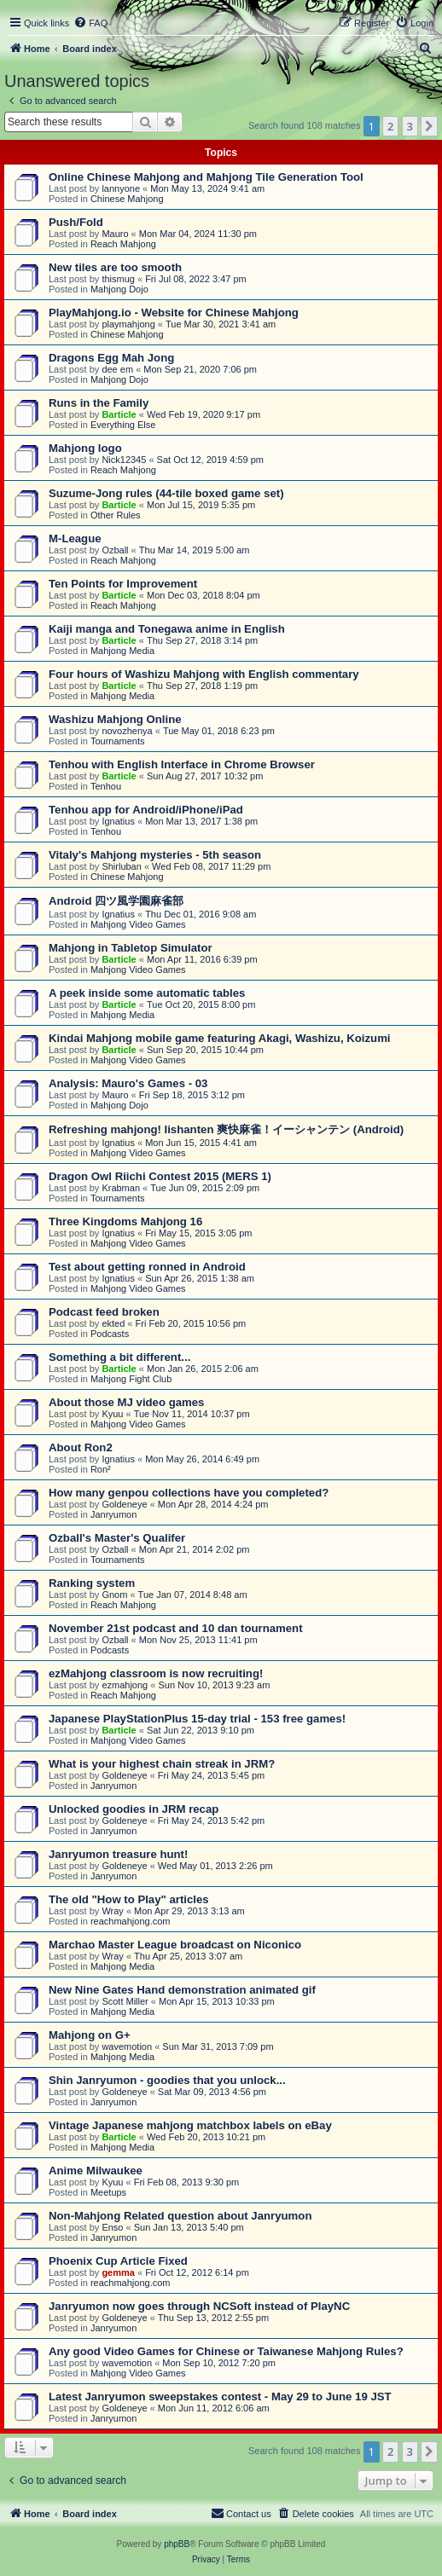 The image size is (442, 2576). I want to click on Shin Janryumon - goodies that you unlock..., so click(167, 2080).